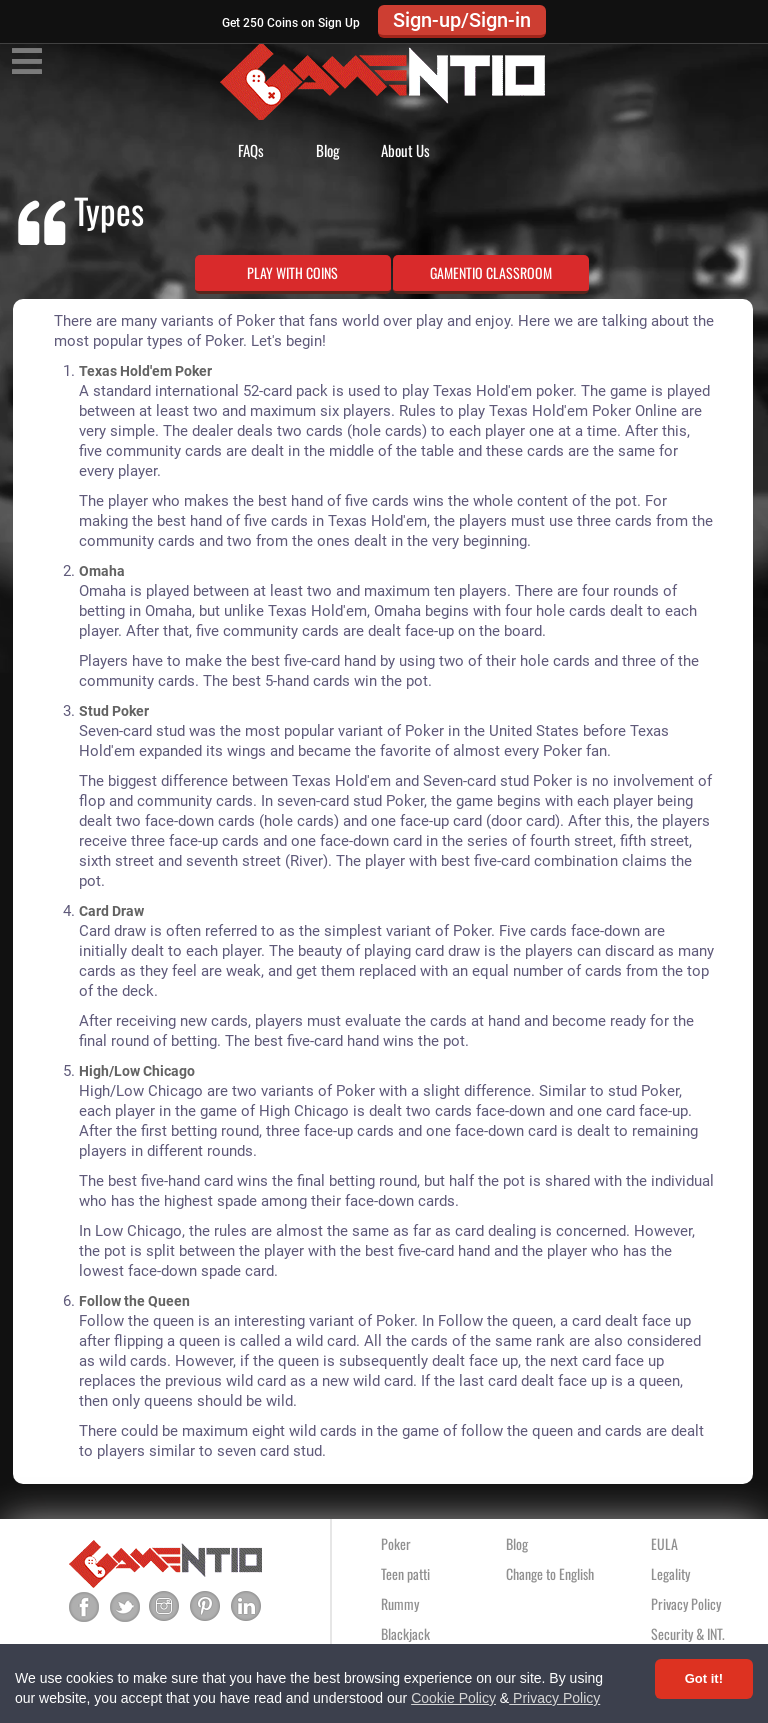 The image size is (768, 1723). I want to click on Sign-up/Sign-in, so click(462, 20).